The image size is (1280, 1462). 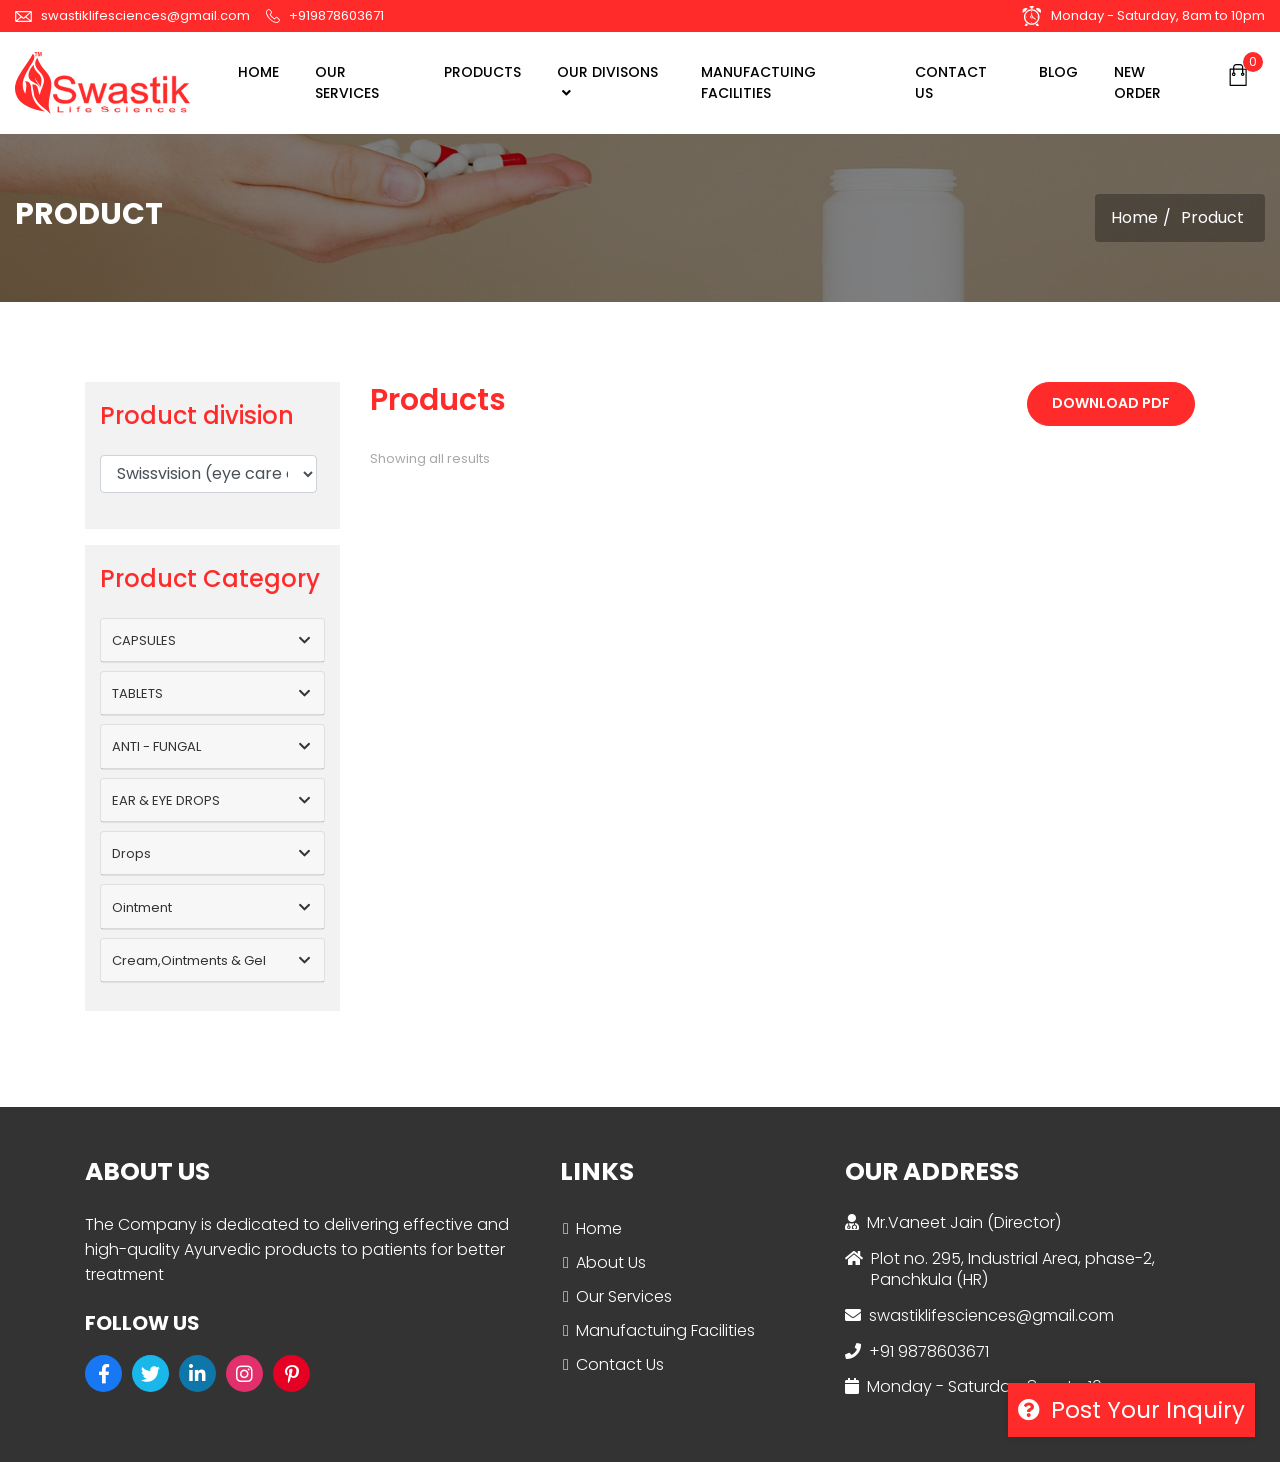 I want to click on Manufactuing Facilities, so click(x=665, y=1330).